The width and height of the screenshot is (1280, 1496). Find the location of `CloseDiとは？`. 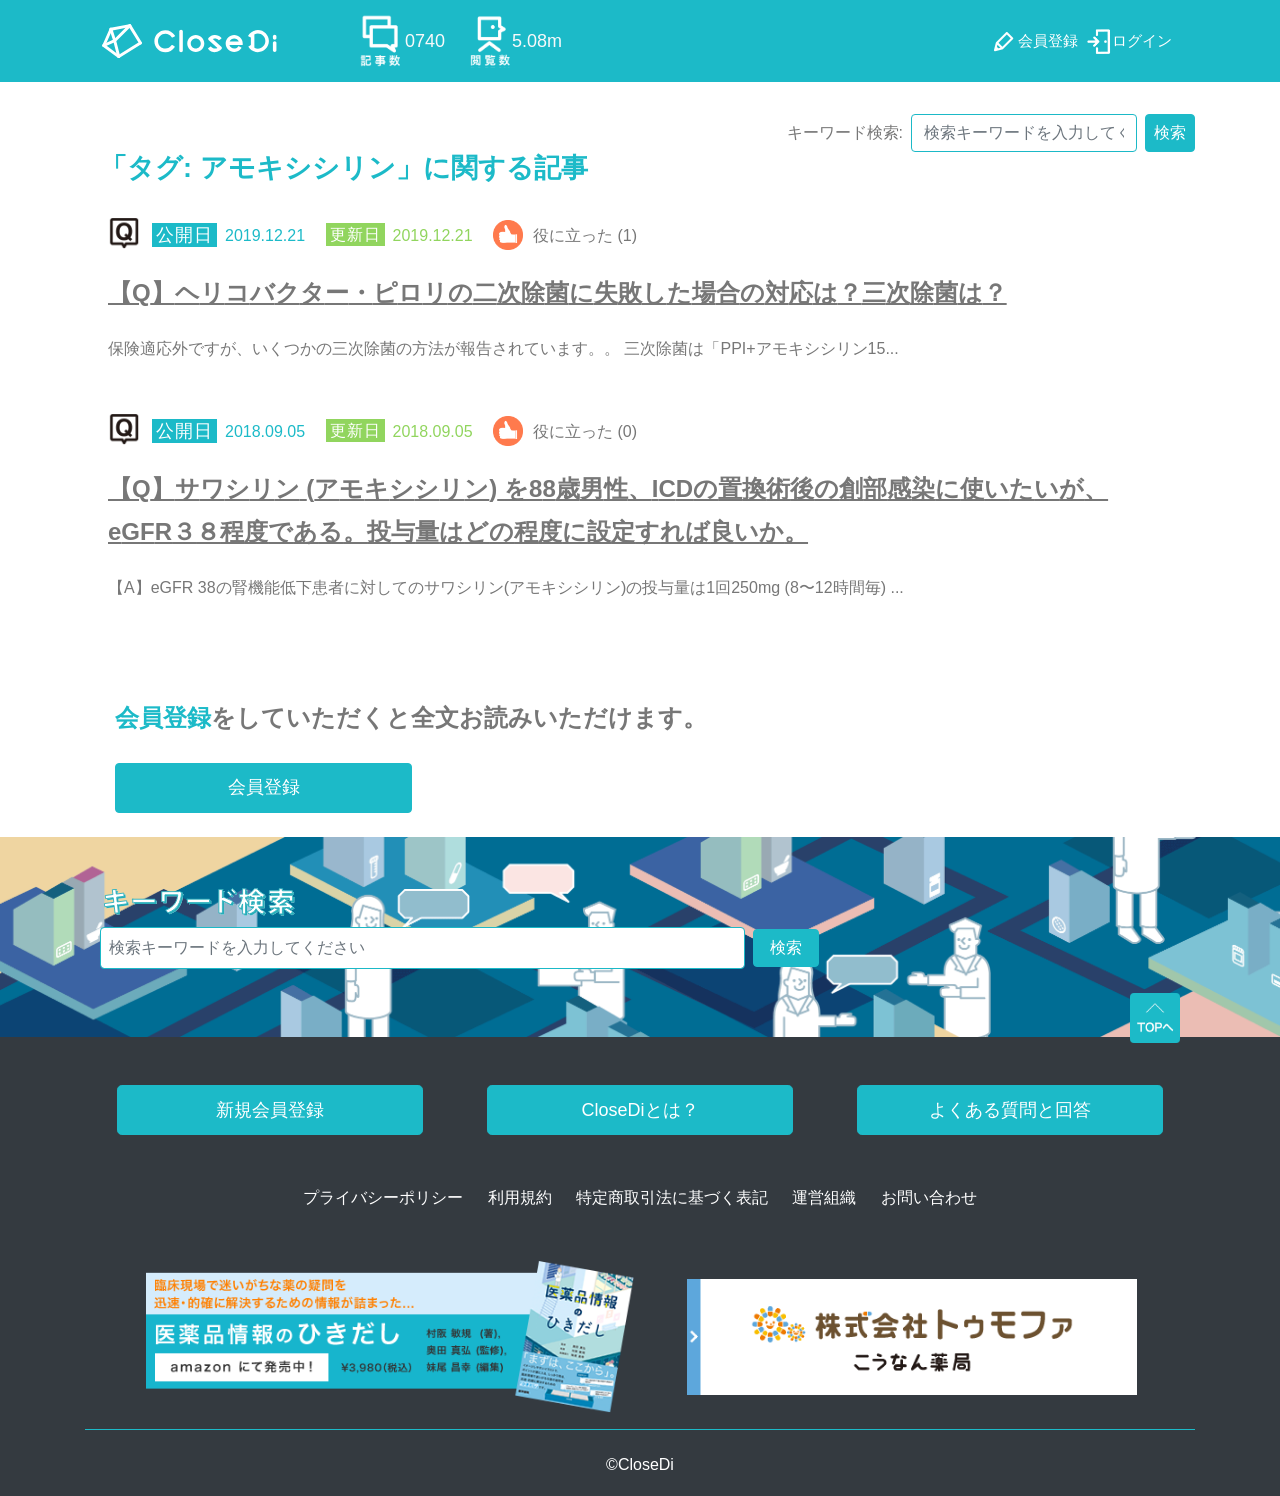

CloseDiとは？ is located at coordinates (639, 1110).